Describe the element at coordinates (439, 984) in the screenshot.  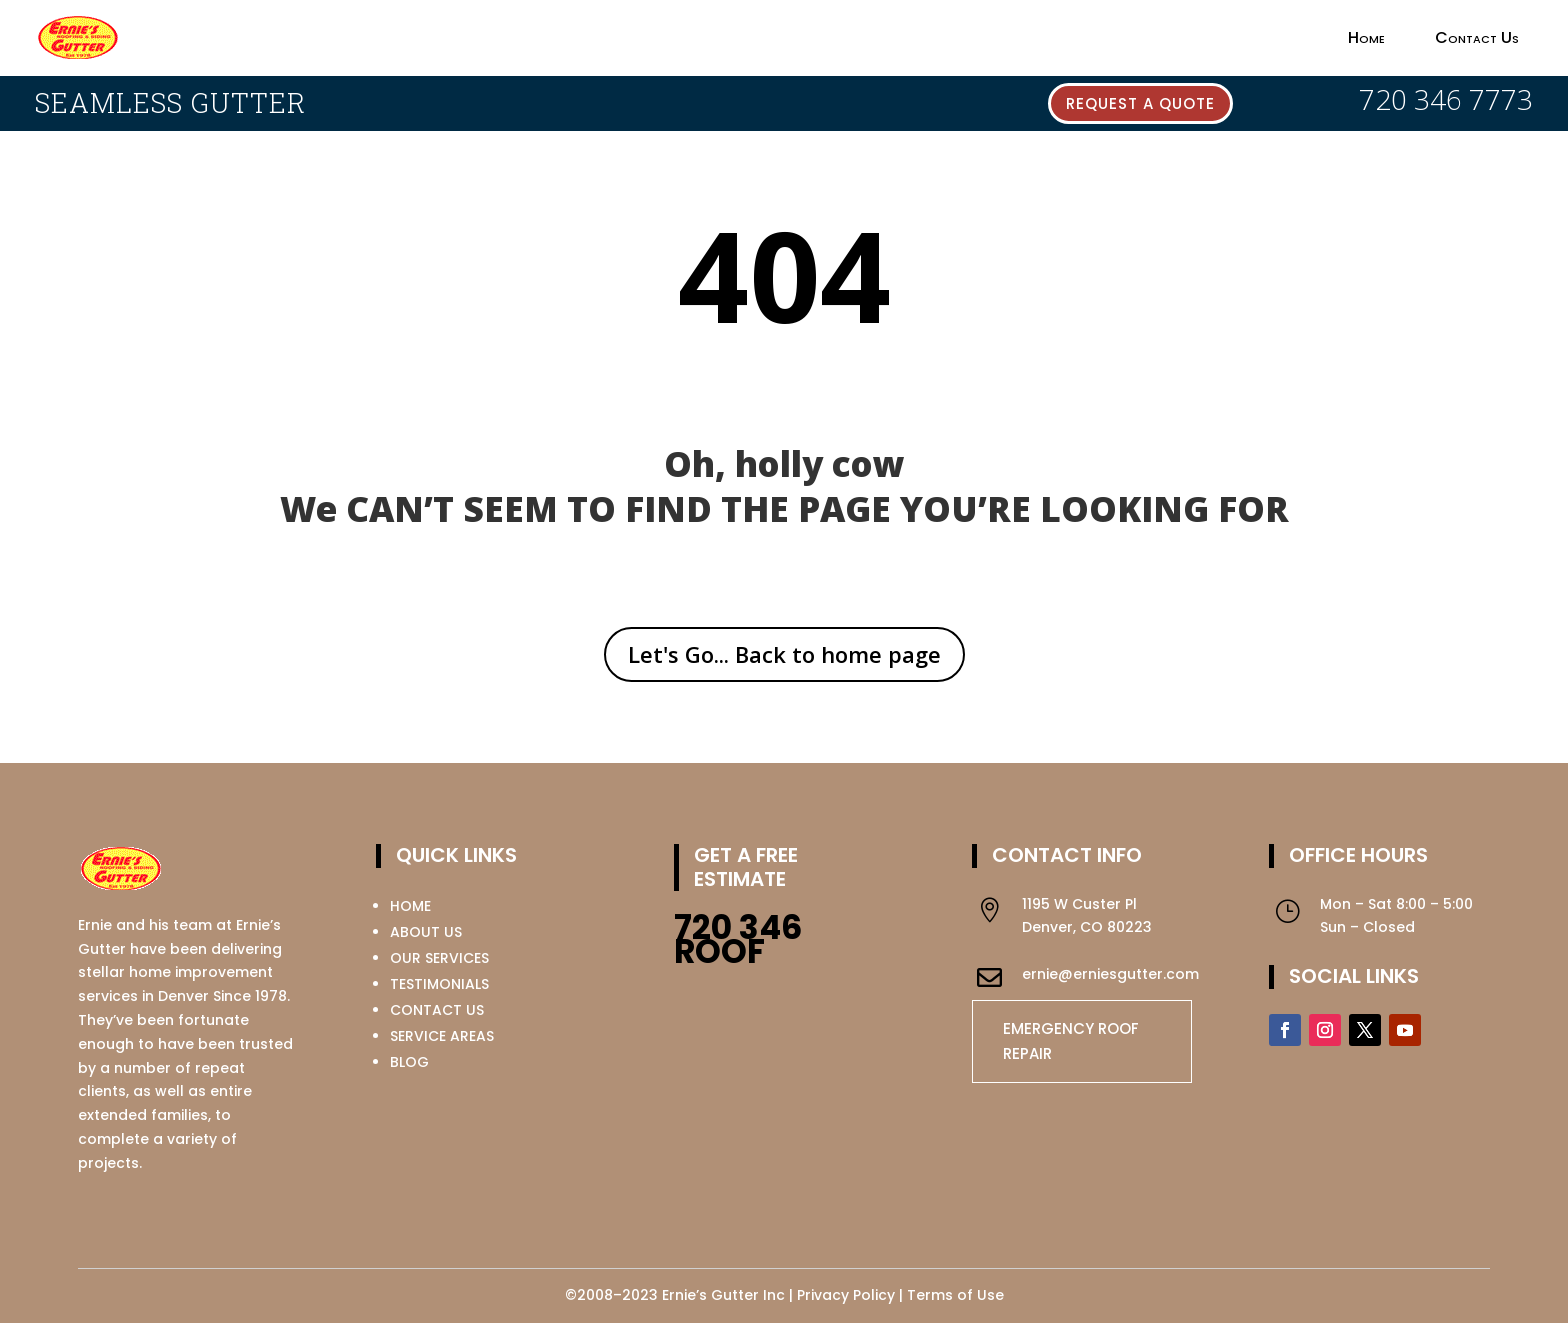
I see `TESTIMONIALS` at that location.